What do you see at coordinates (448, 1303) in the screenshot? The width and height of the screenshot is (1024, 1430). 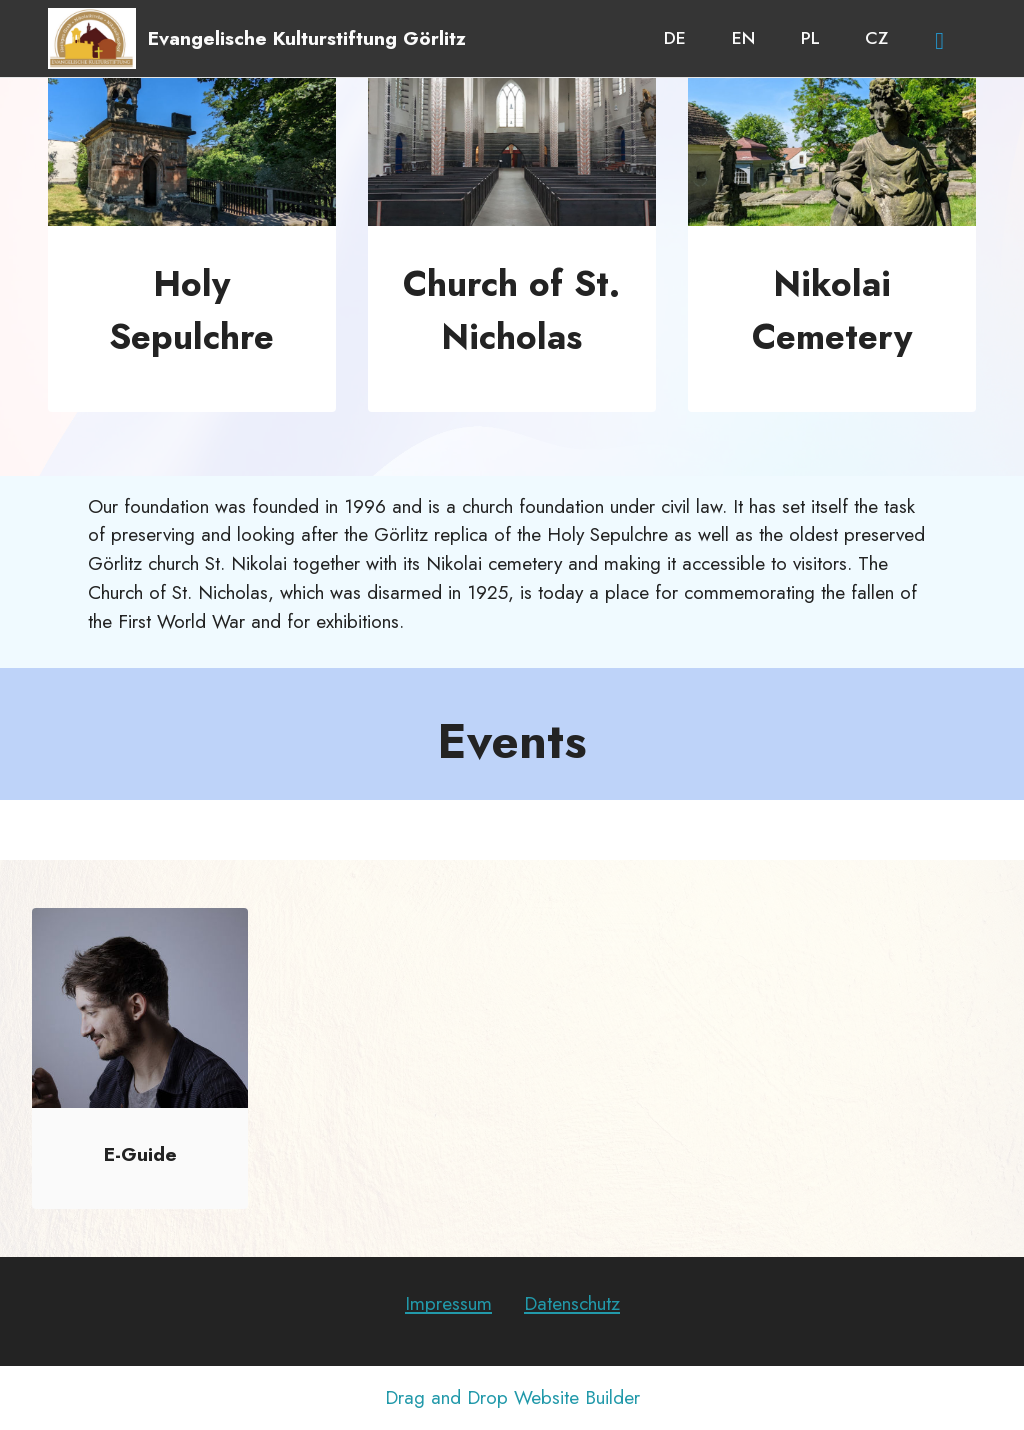 I see `Impressum` at bounding box center [448, 1303].